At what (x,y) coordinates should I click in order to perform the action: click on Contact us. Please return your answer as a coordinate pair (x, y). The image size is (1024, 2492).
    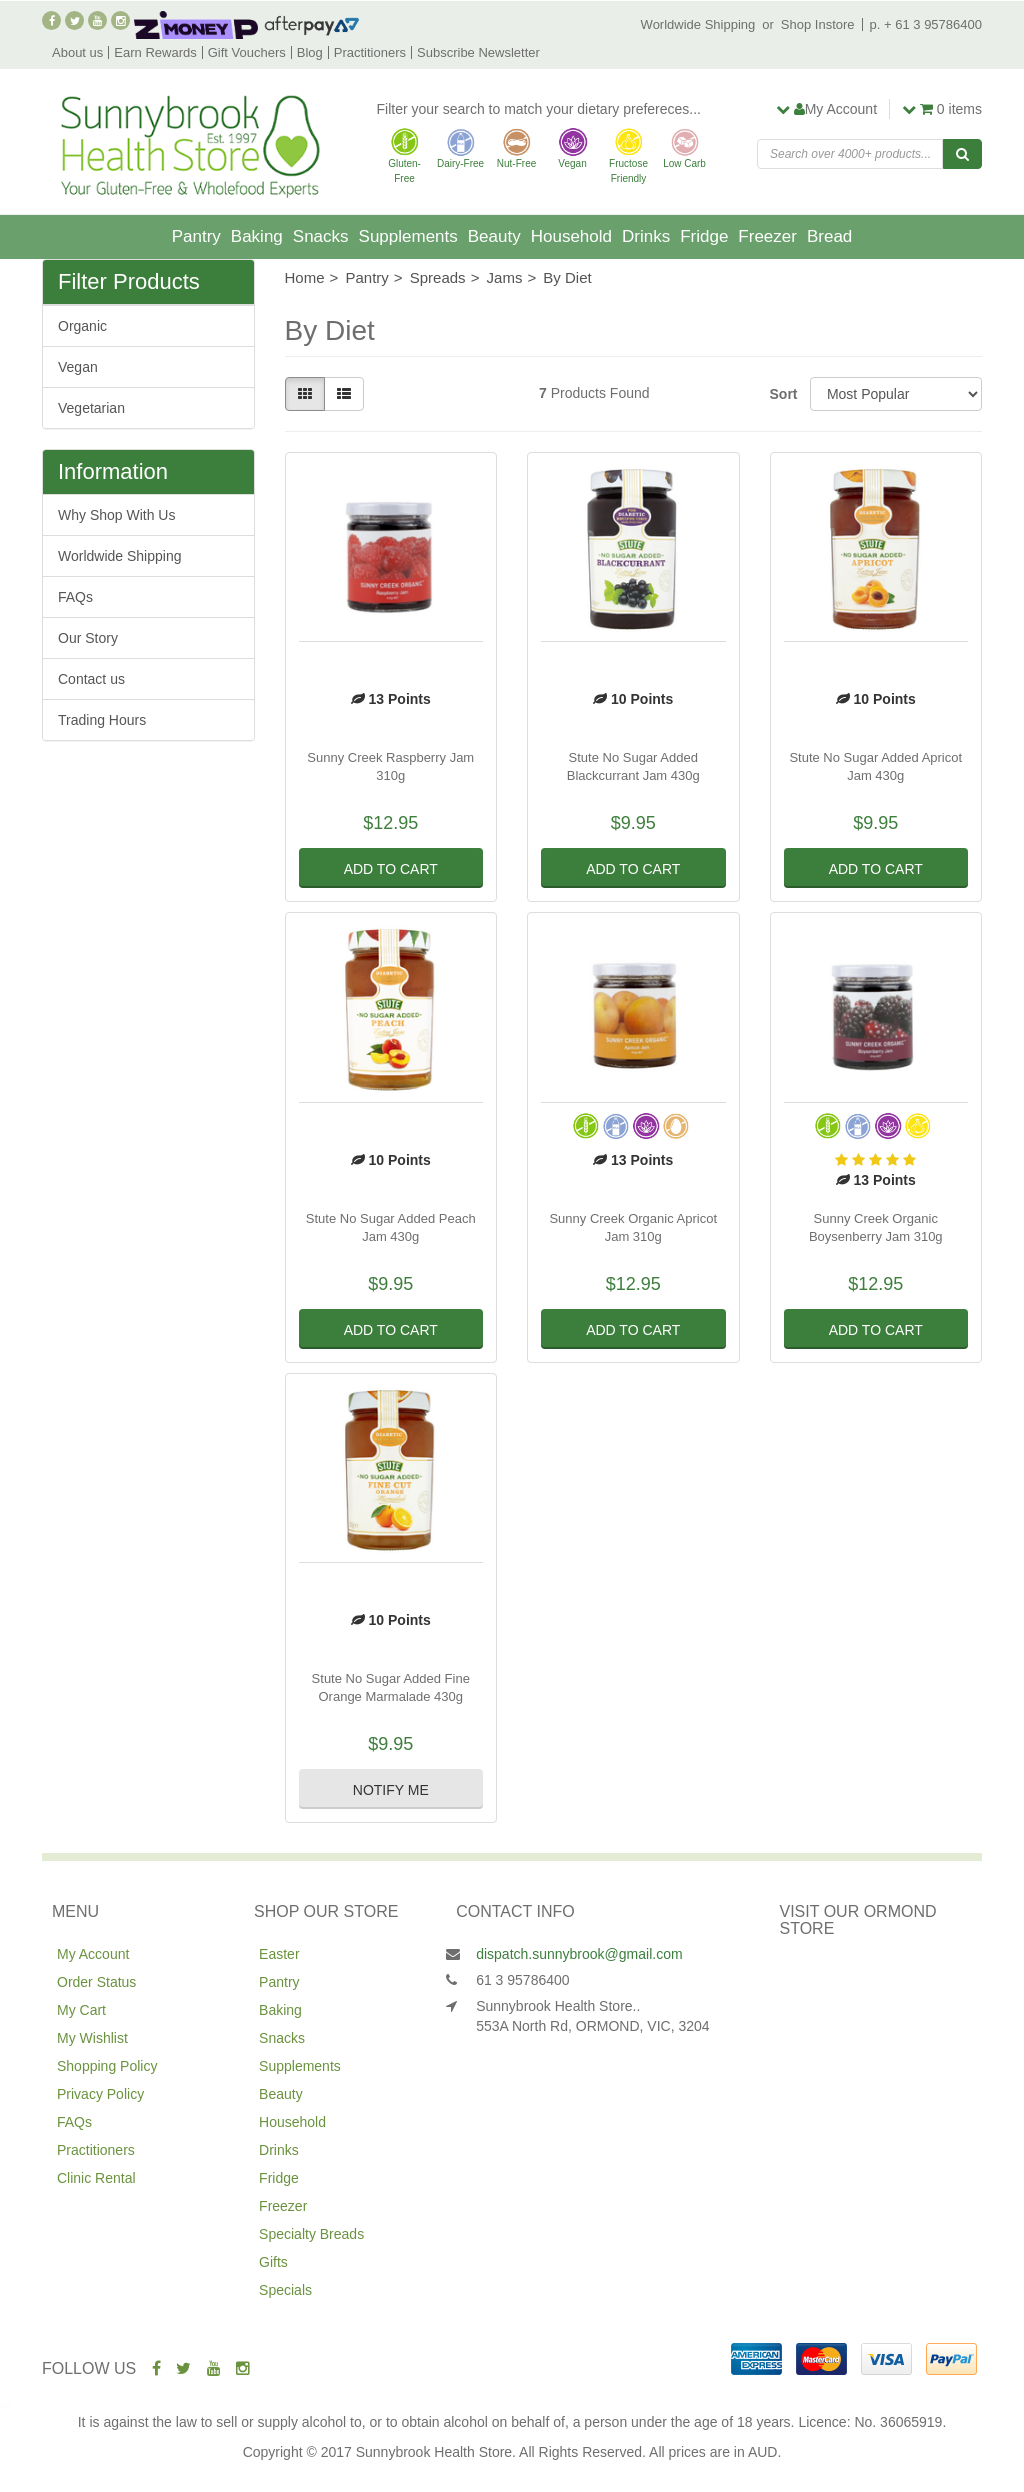
    Looking at the image, I should click on (91, 679).